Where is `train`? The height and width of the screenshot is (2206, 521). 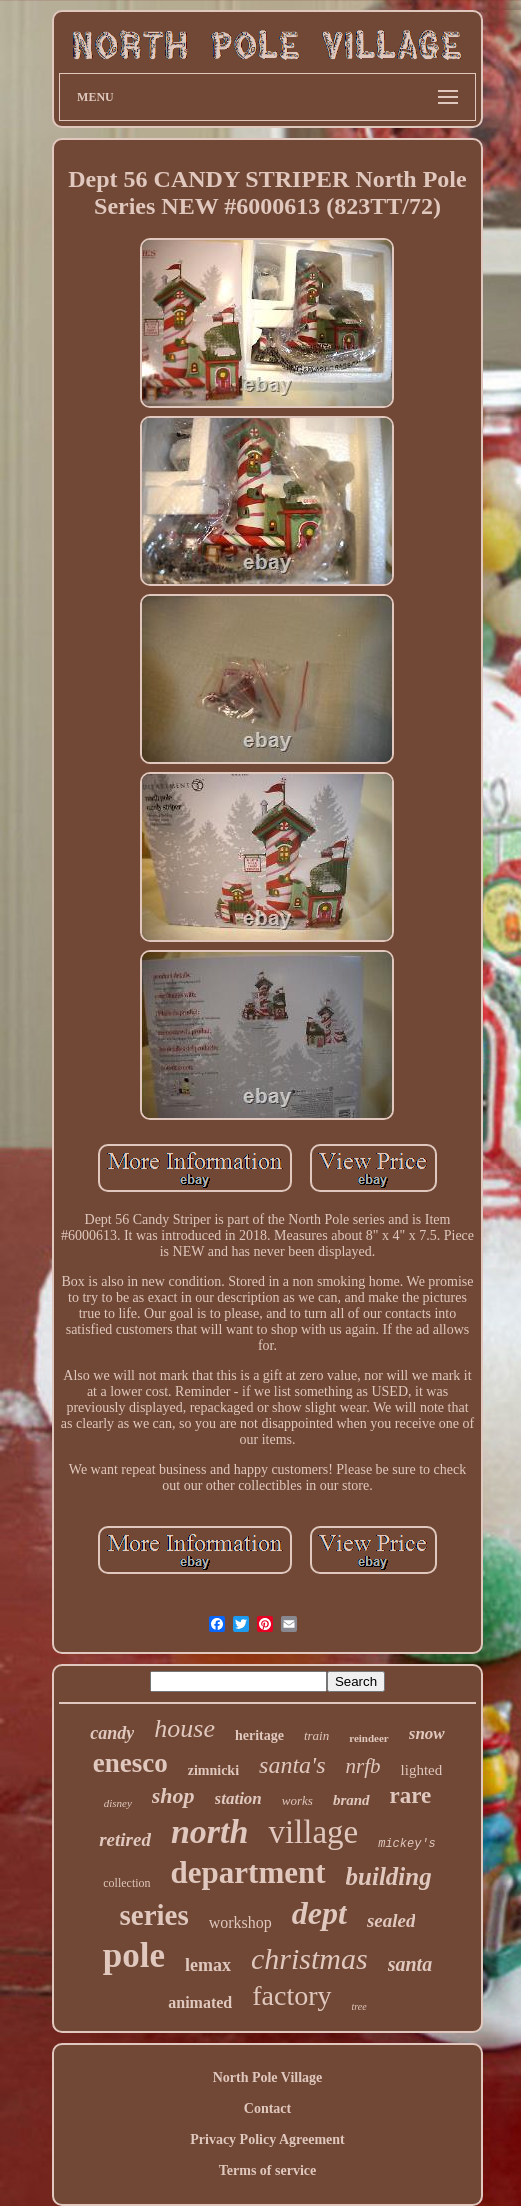 train is located at coordinates (316, 1735).